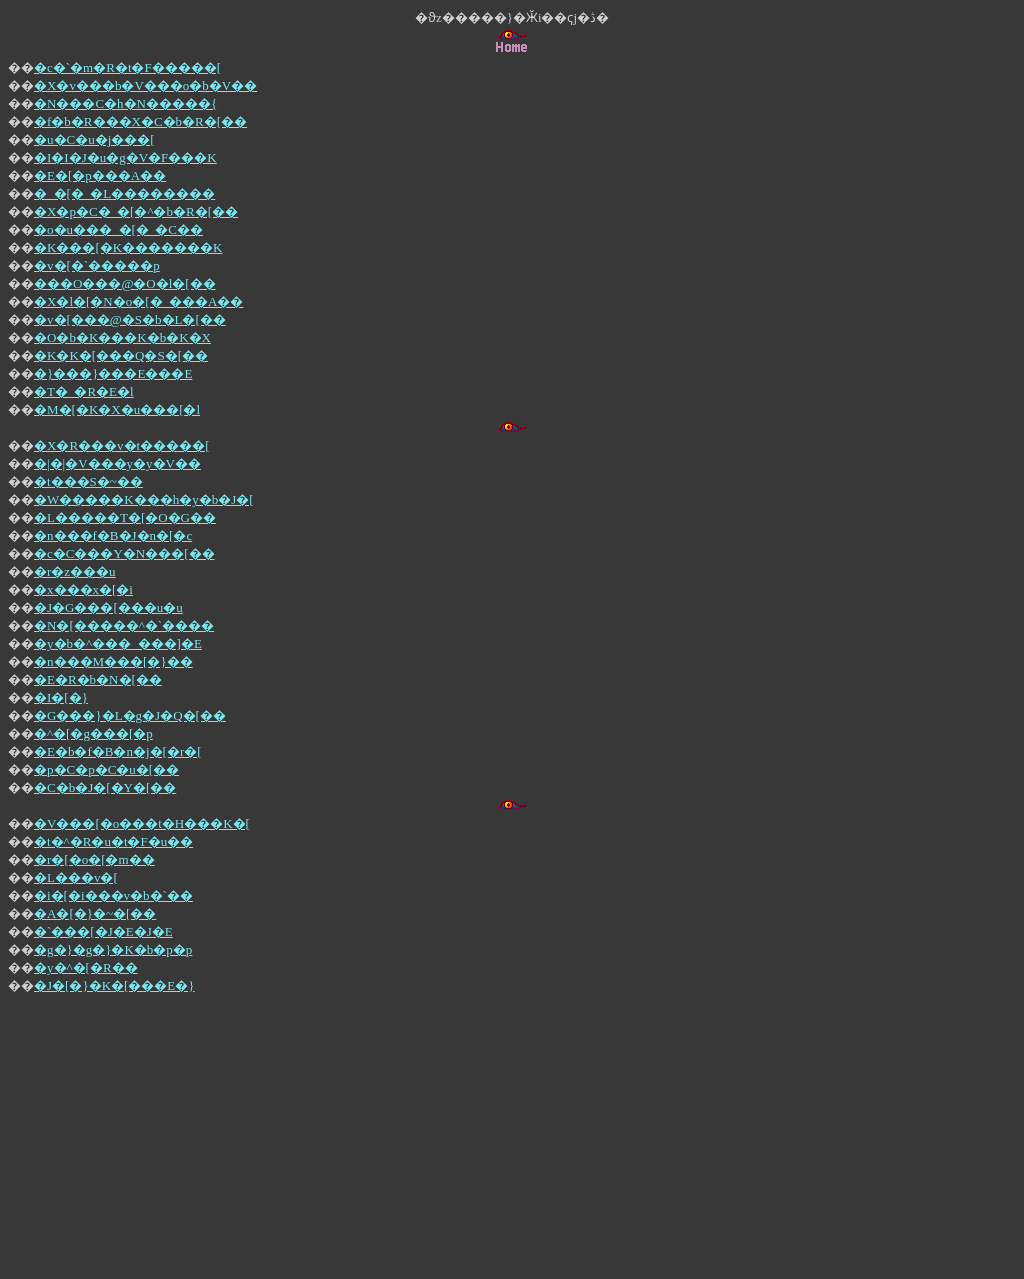 This screenshot has height=1279, width=1024. What do you see at coordinates (128, 247) in the screenshot?
I see `�K���[�K�������K` at bounding box center [128, 247].